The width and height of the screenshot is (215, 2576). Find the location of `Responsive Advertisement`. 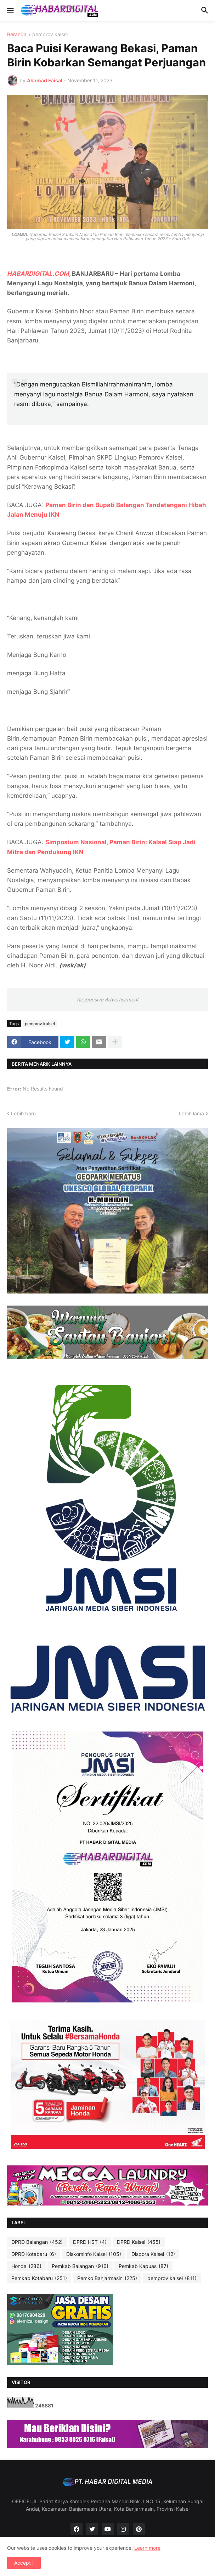

Responsive Advertisement is located at coordinates (107, 999).